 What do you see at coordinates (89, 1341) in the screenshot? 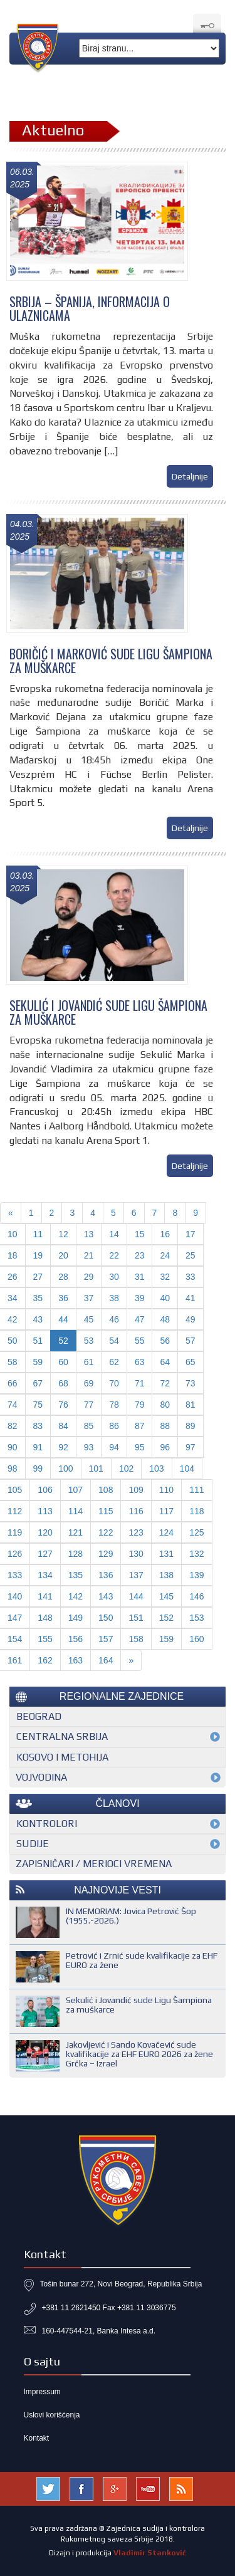
I see `53` at bounding box center [89, 1341].